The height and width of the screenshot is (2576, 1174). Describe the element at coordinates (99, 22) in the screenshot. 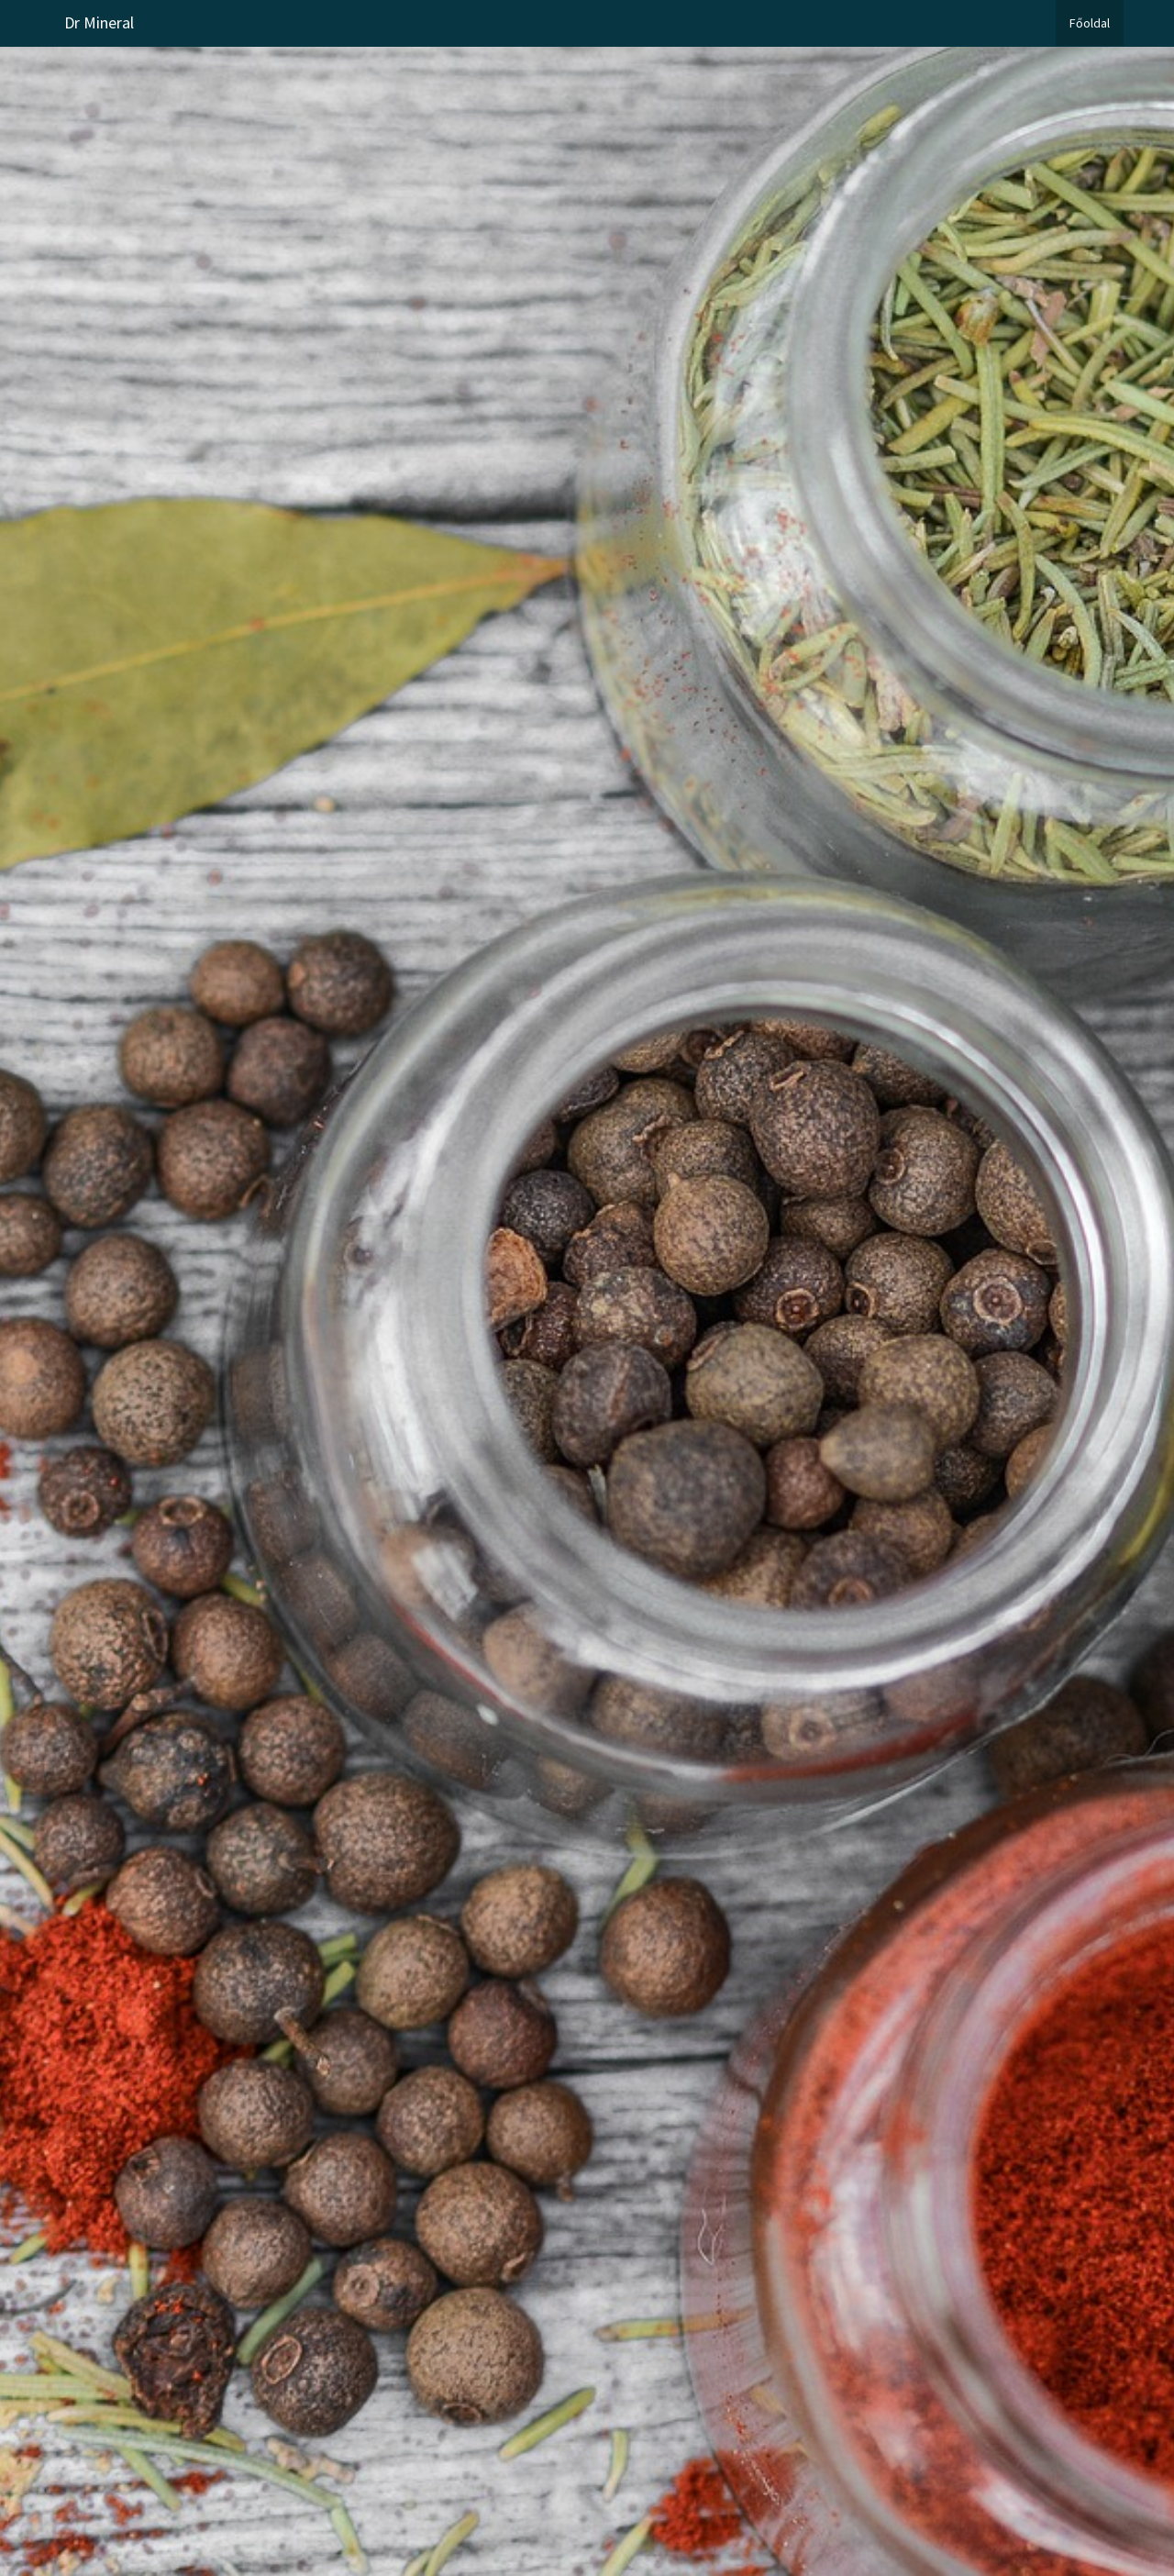

I see `Dr Mineral` at that location.